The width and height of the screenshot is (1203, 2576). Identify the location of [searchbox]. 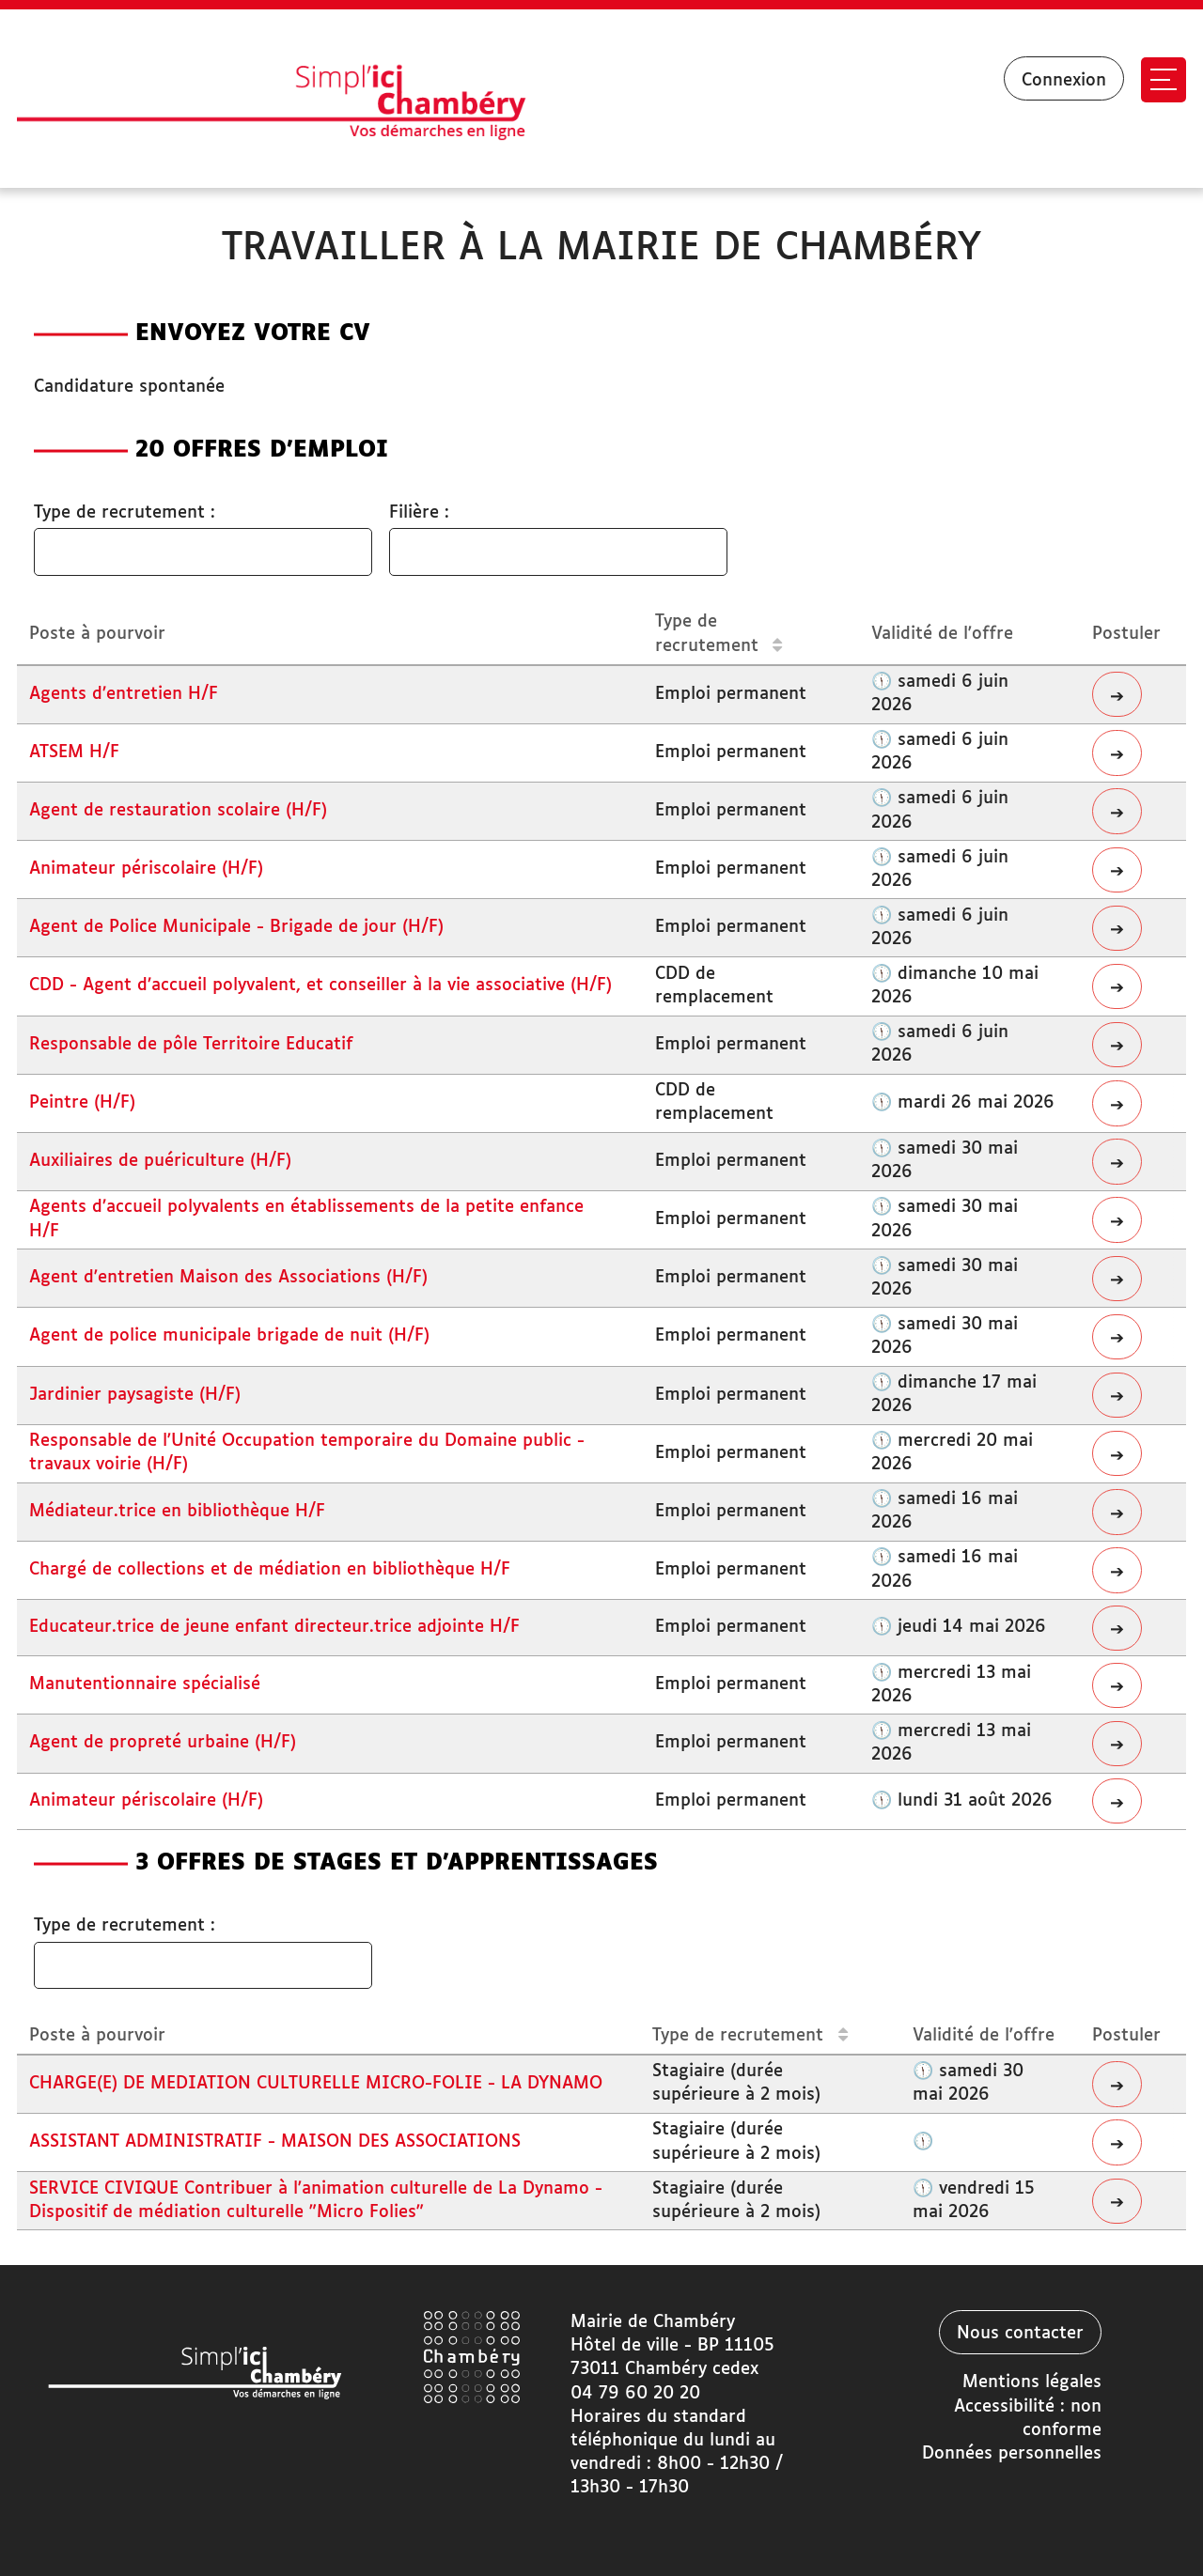
(63, 553).